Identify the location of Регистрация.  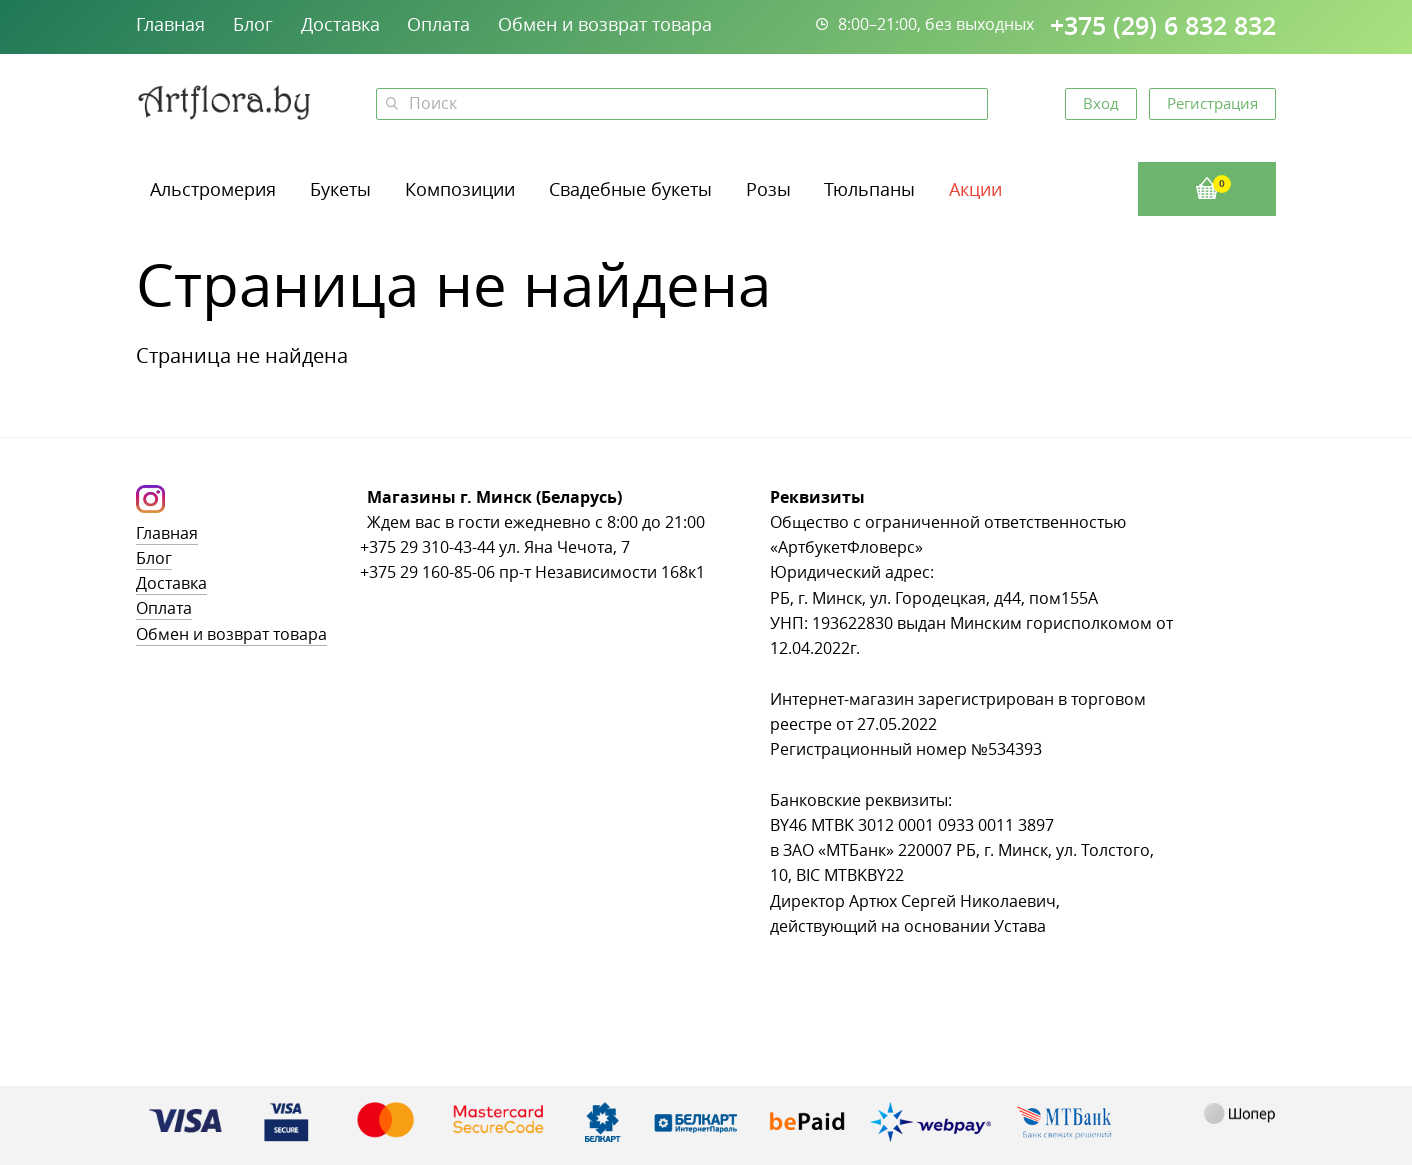
(1212, 103).